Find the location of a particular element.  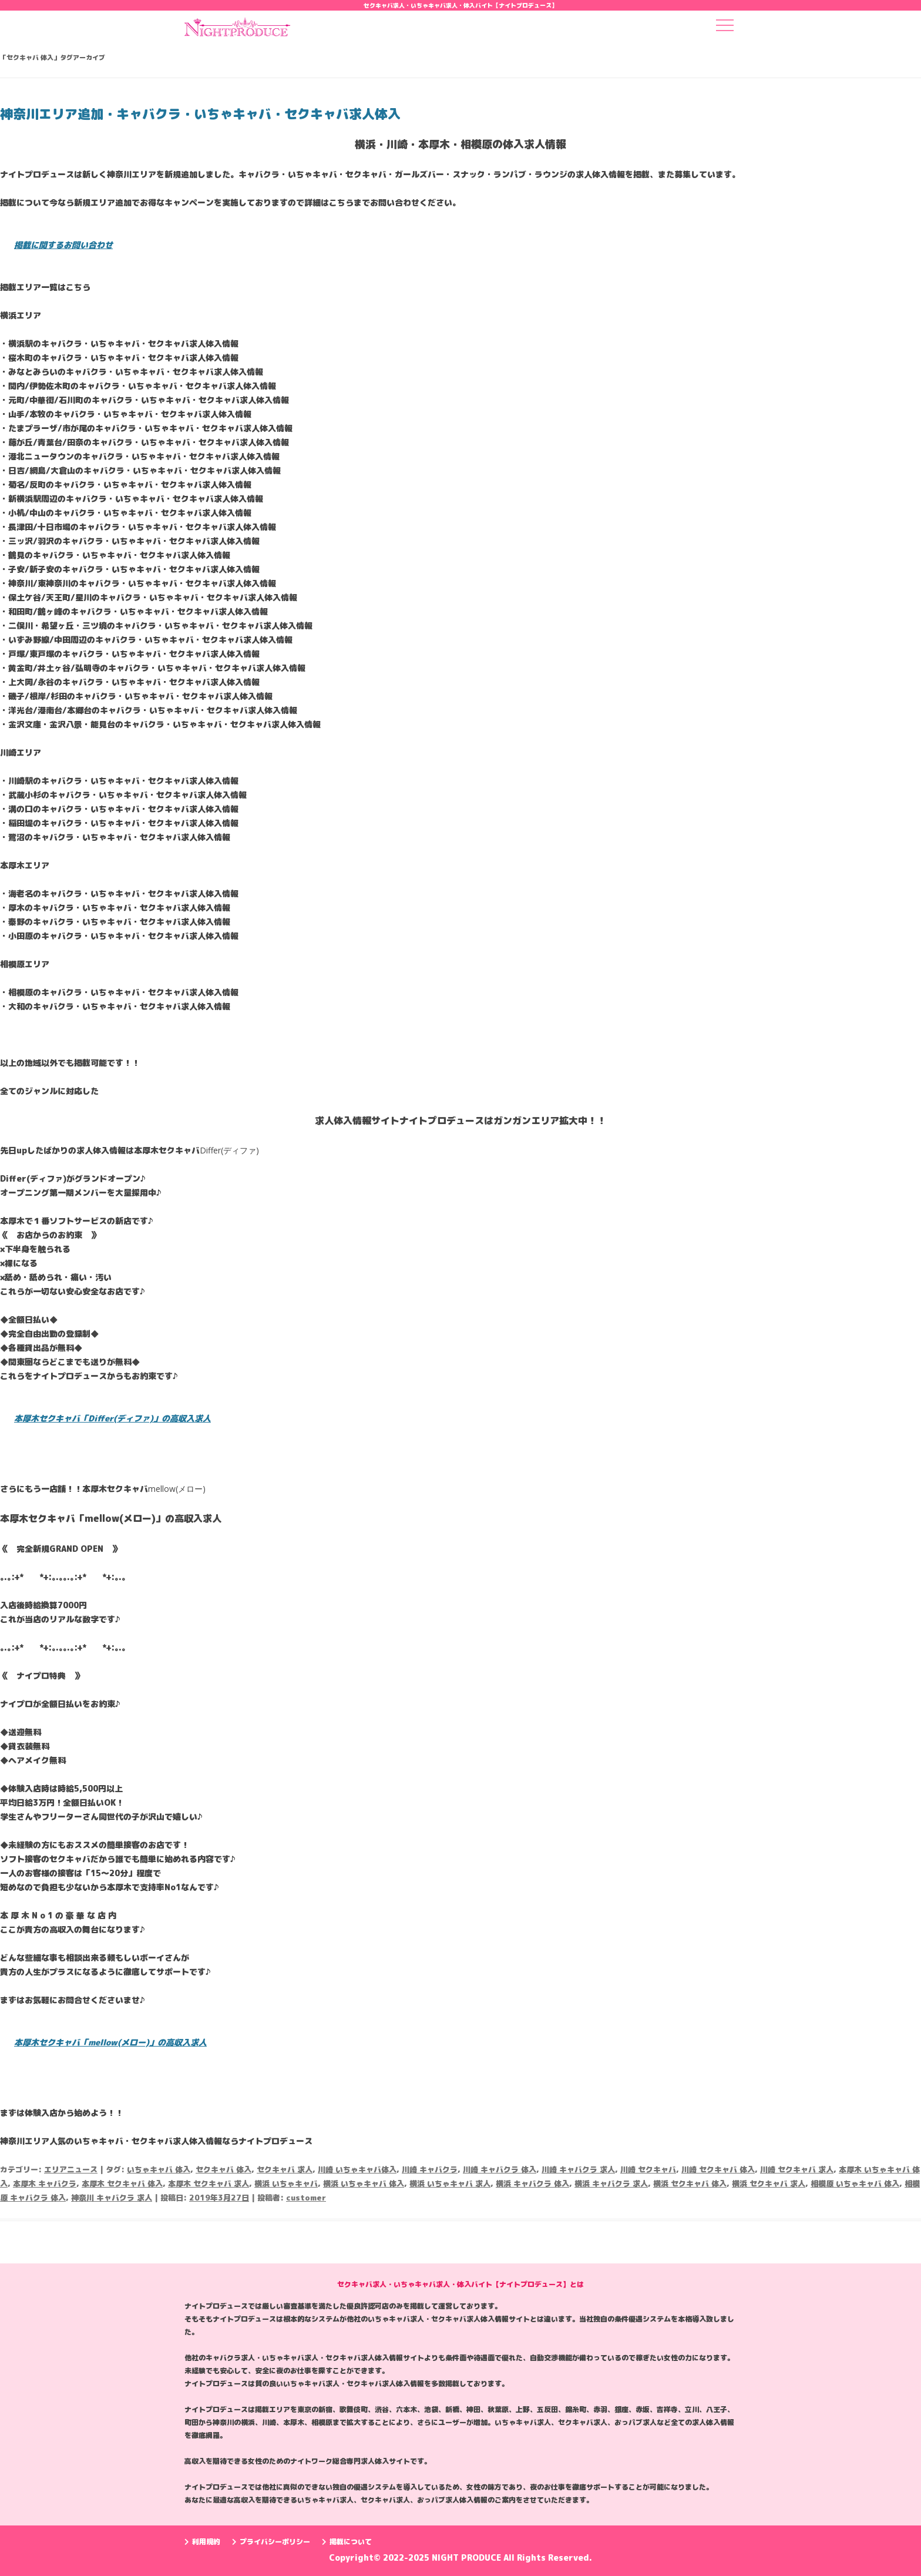

利用規約 is located at coordinates (202, 2542).